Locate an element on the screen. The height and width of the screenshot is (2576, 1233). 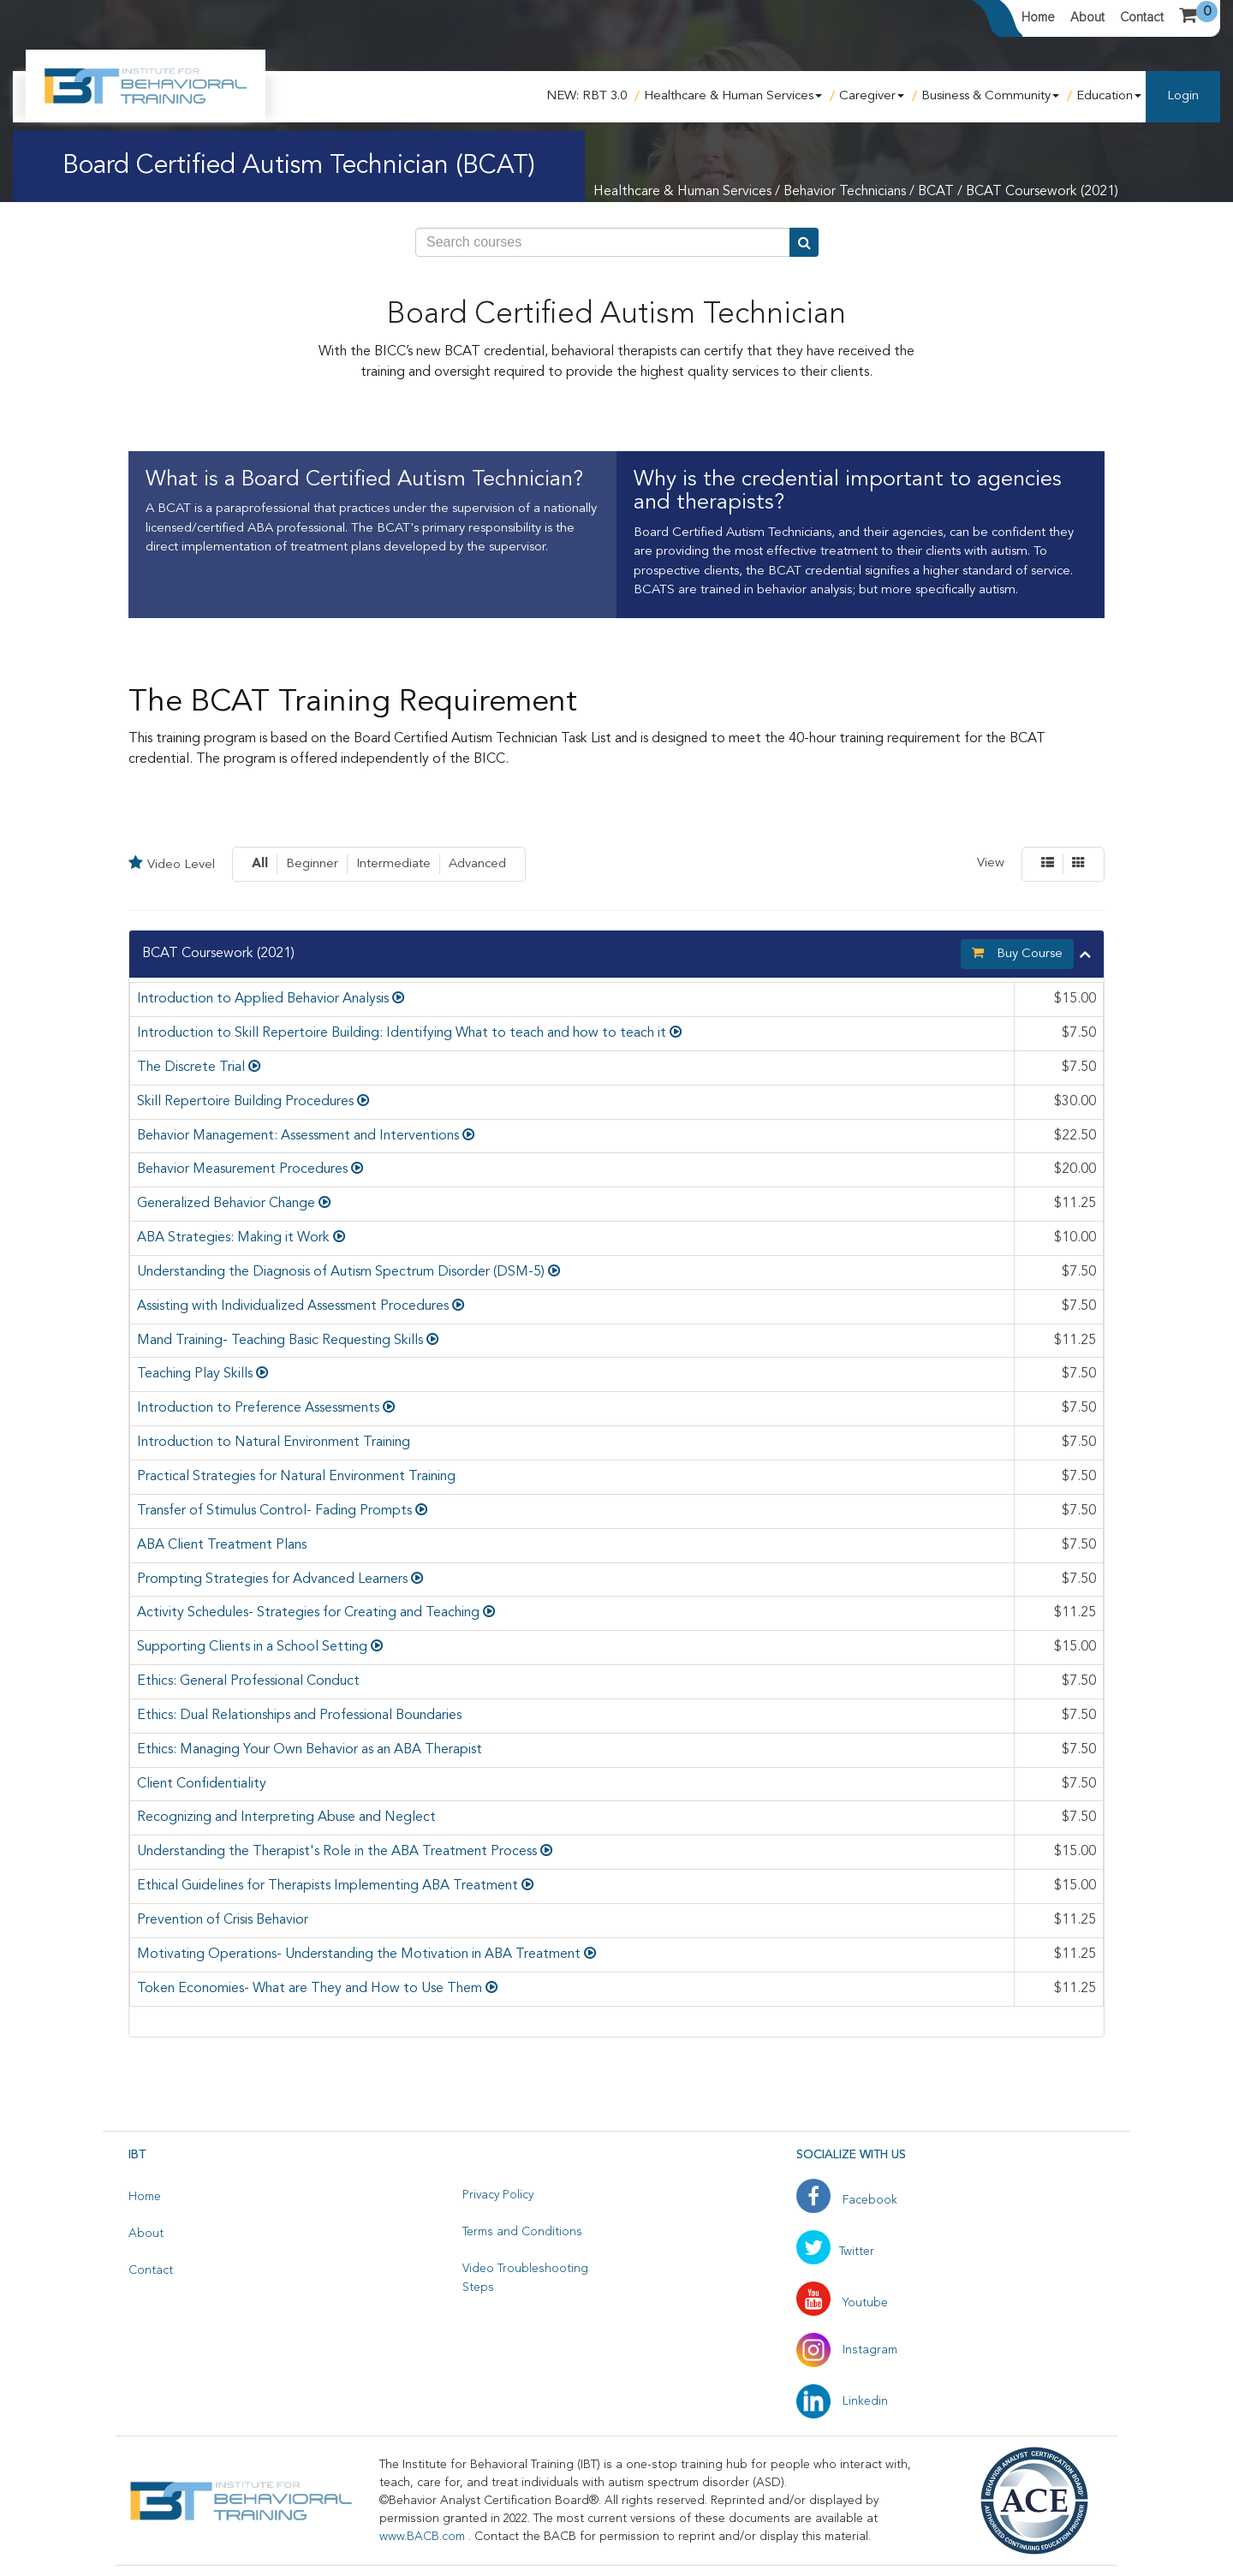
www.BACB.com is located at coordinates (423, 2537).